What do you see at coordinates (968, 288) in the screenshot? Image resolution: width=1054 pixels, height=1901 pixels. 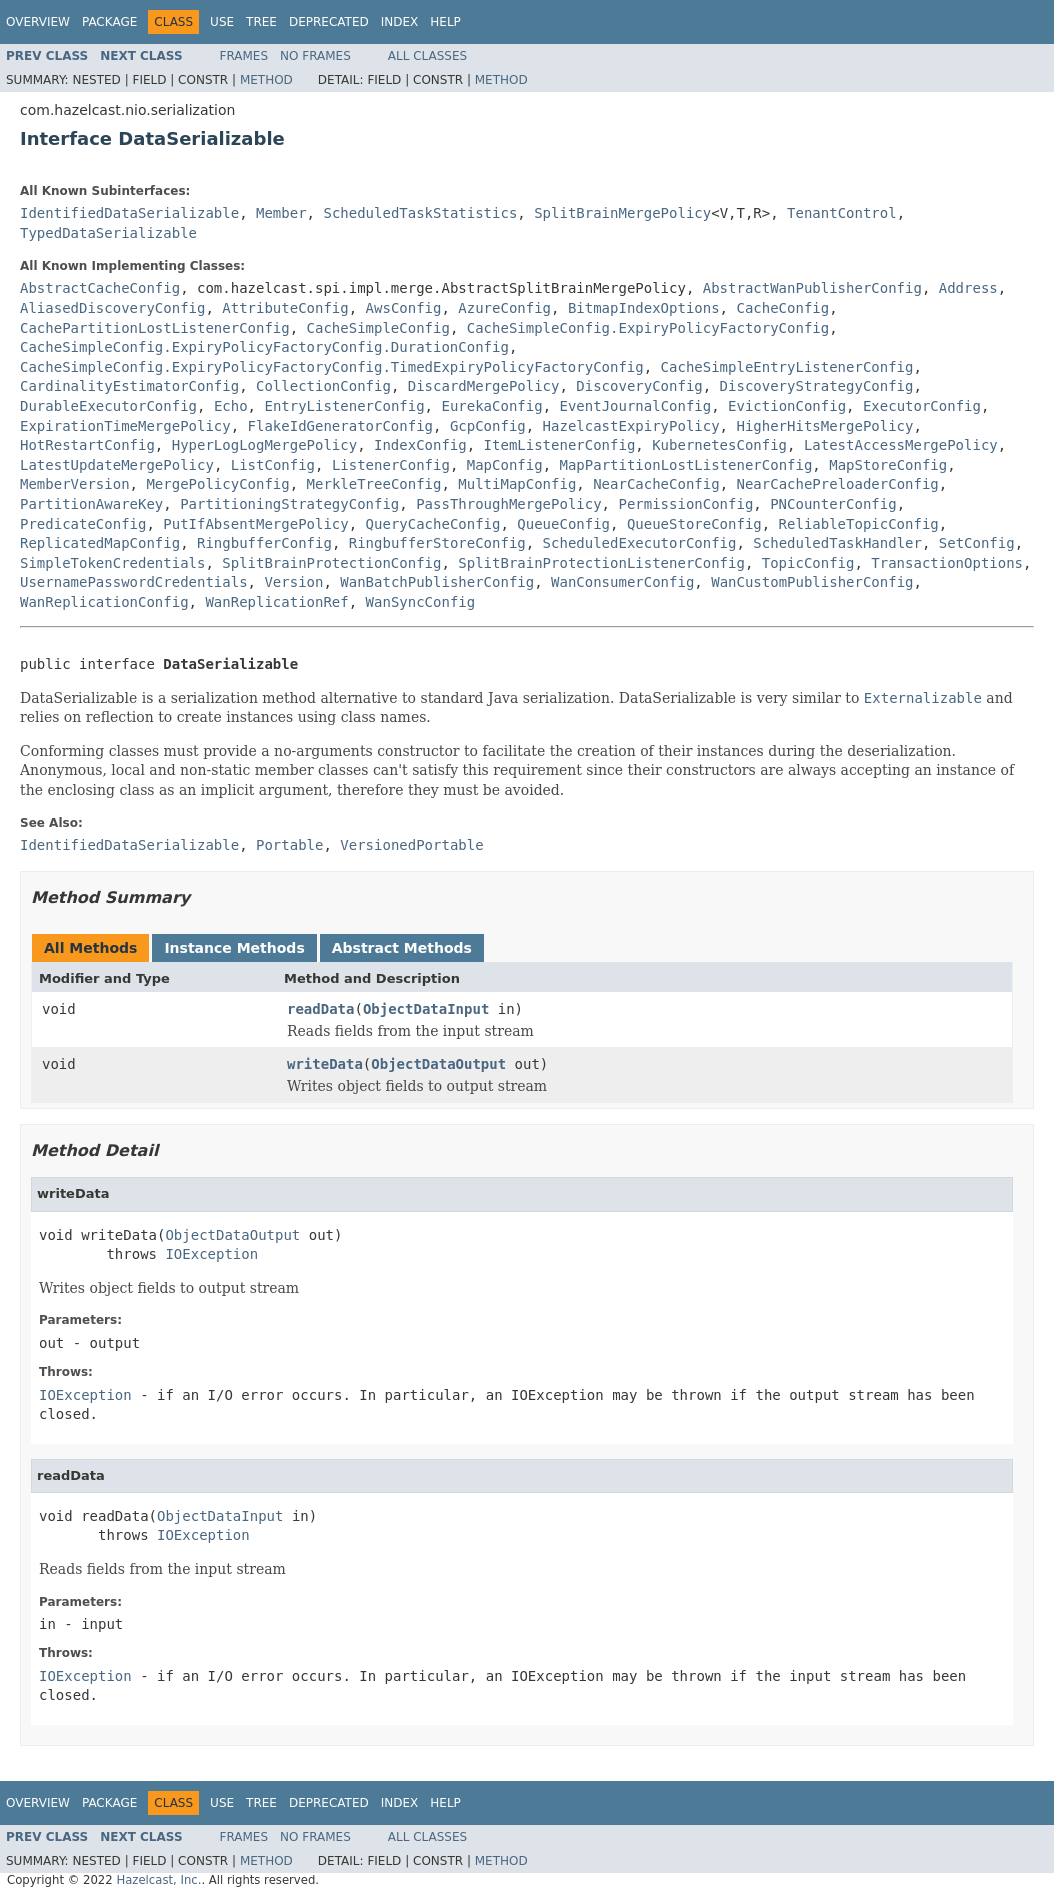 I see `Address` at bounding box center [968, 288].